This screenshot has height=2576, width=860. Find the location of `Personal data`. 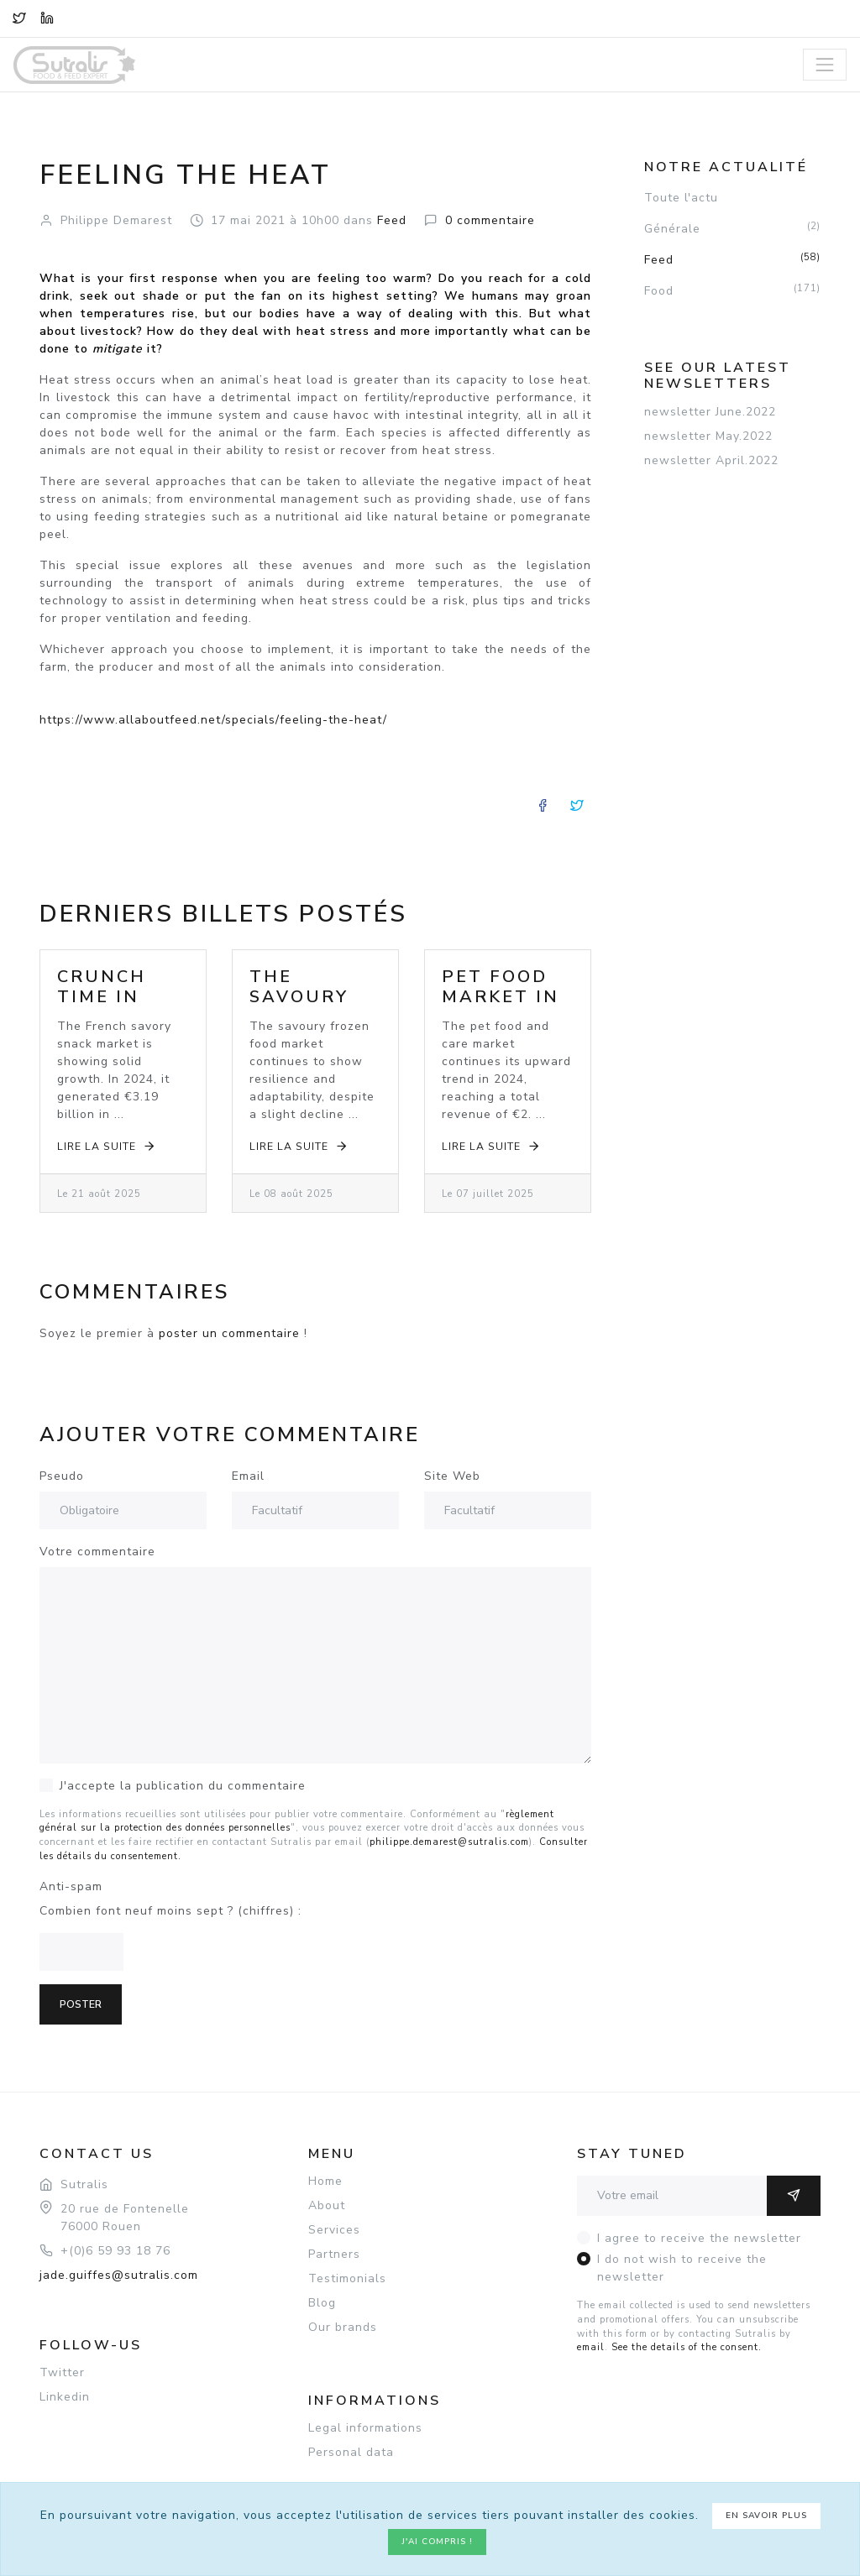

Personal data is located at coordinates (351, 2452).